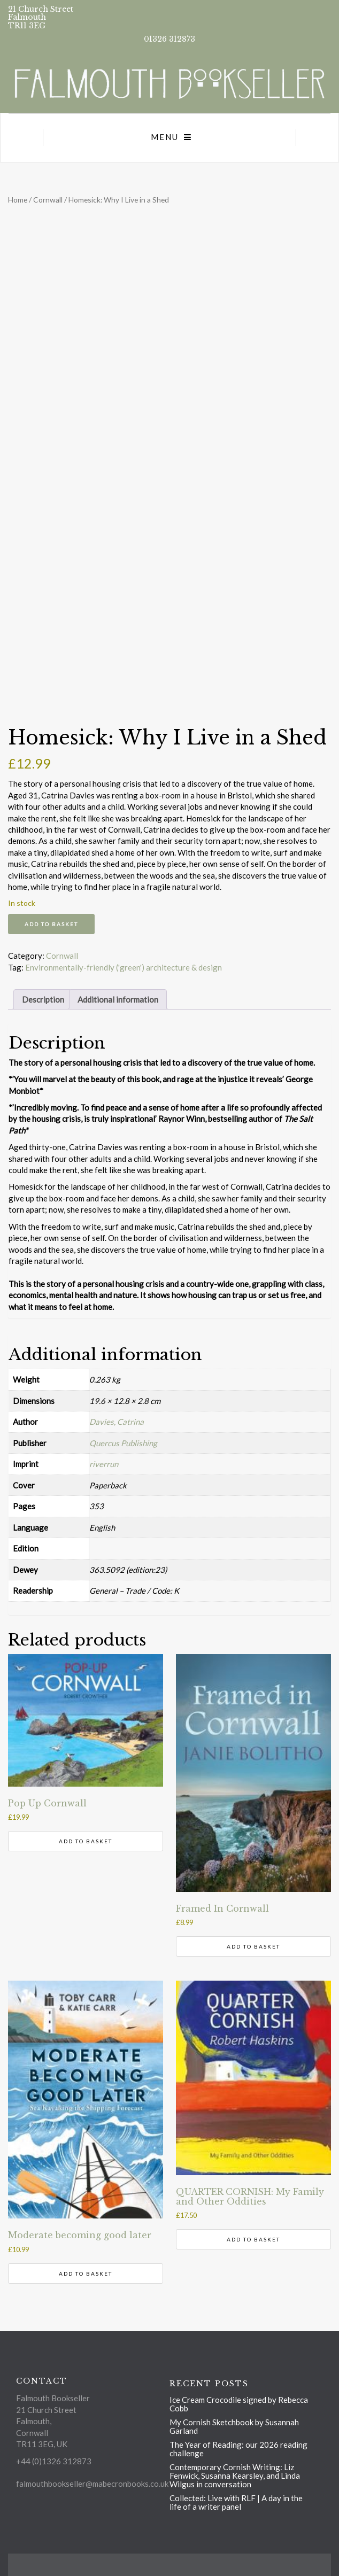  Describe the element at coordinates (239, 2404) in the screenshot. I see `Ice Cream Crocodile signed by Rebecca Cobb` at that location.